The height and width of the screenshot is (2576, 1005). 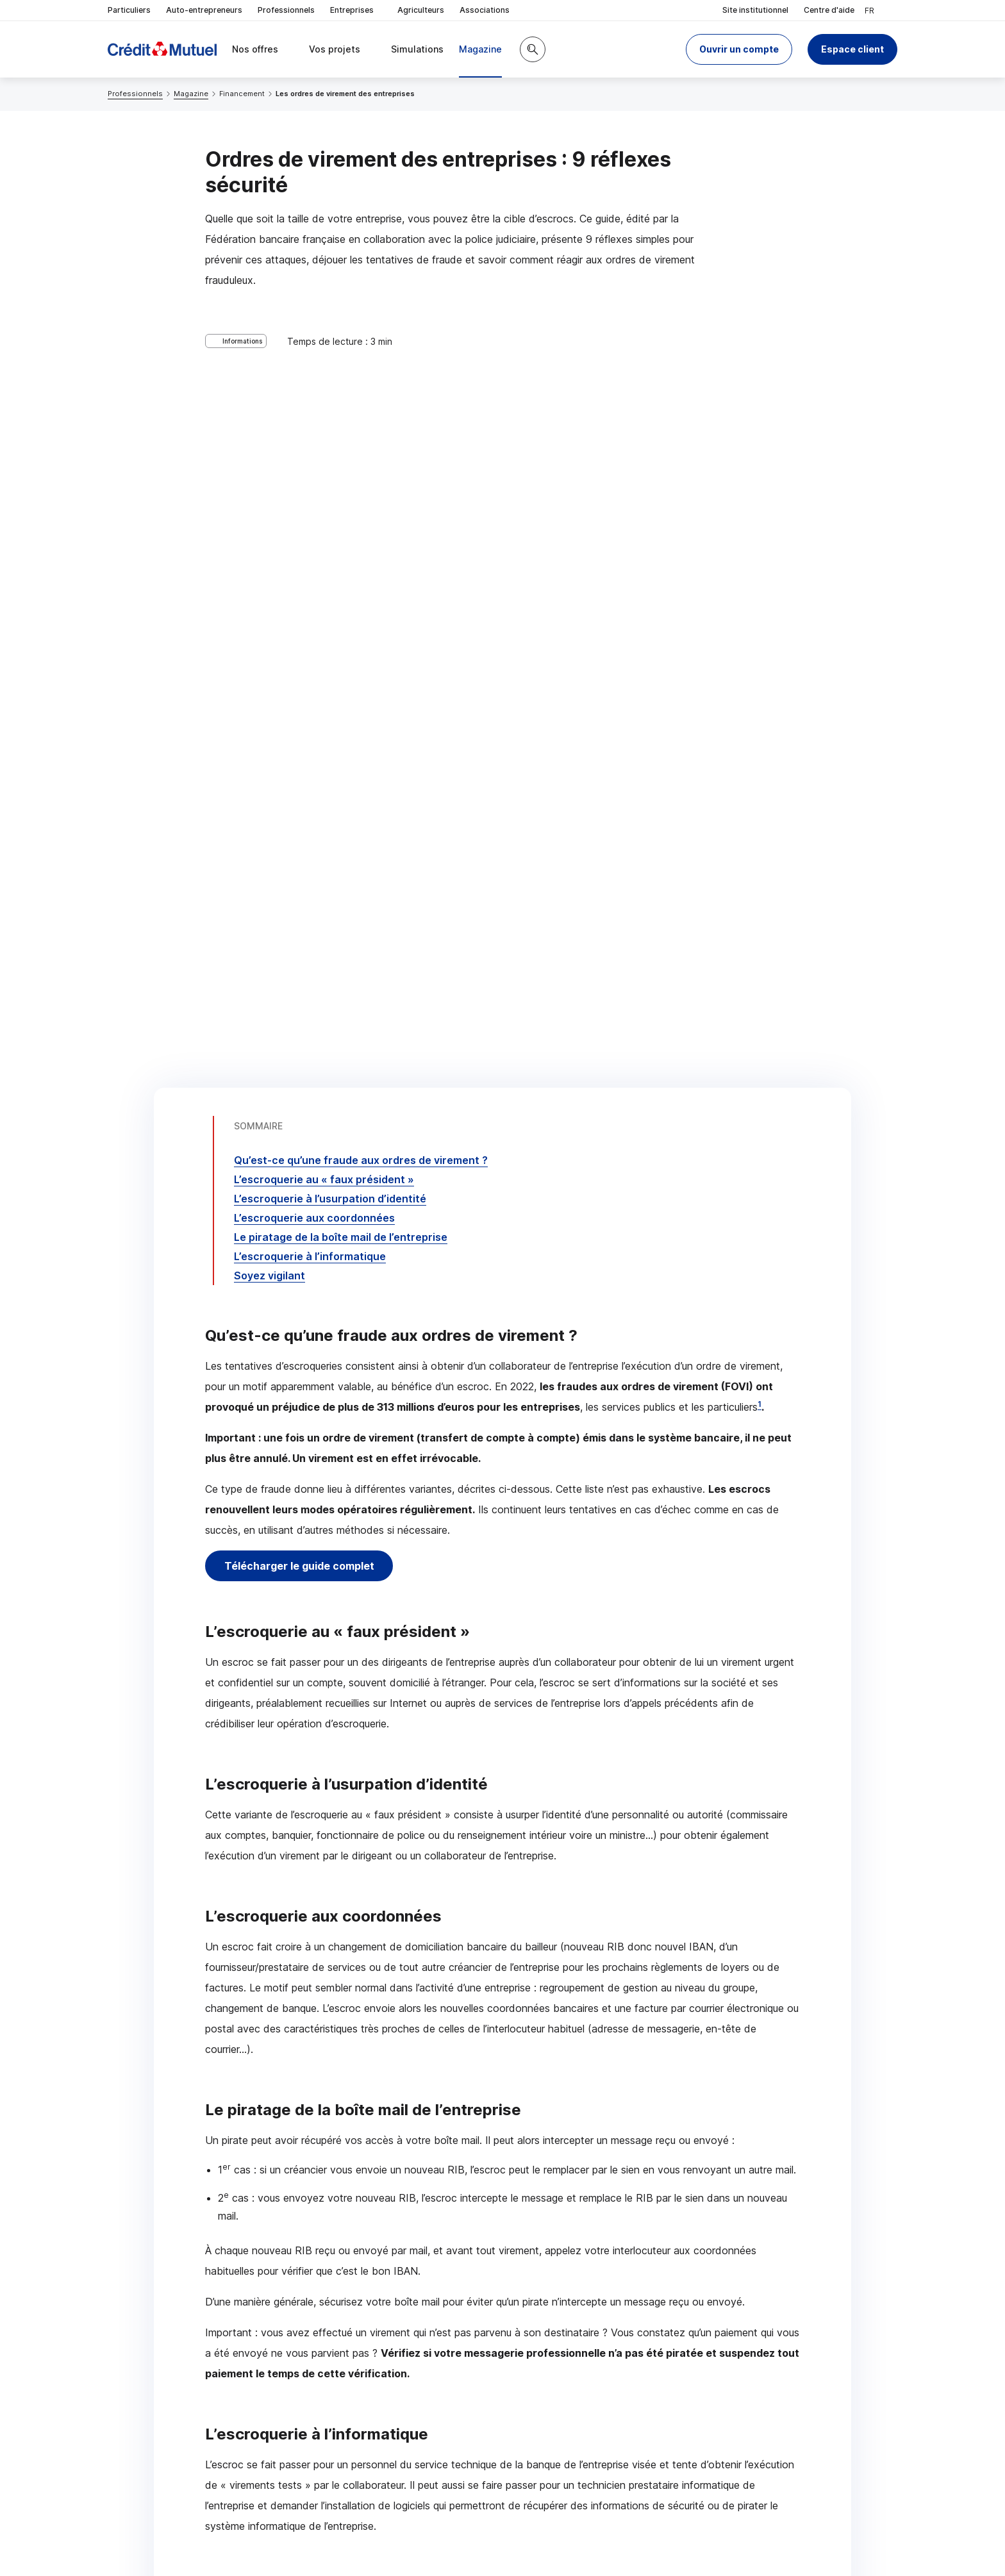 What do you see at coordinates (852, 49) in the screenshot?
I see `Espace client` at bounding box center [852, 49].